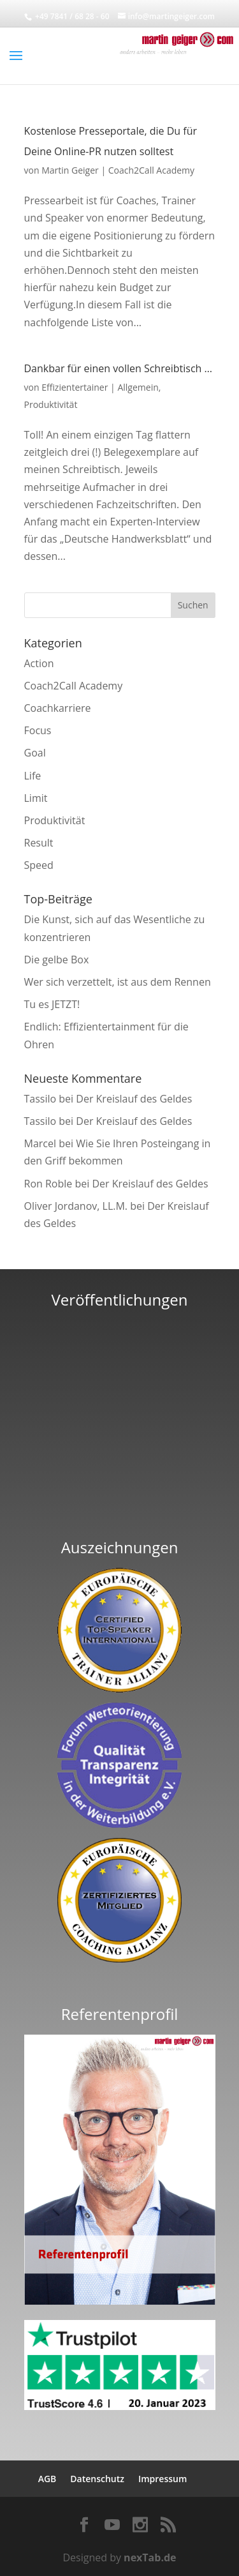  What do you see at coordinates (56, 960) in the screenshot?
I see `Die gelbe Box` at bounding box center [56, 960].